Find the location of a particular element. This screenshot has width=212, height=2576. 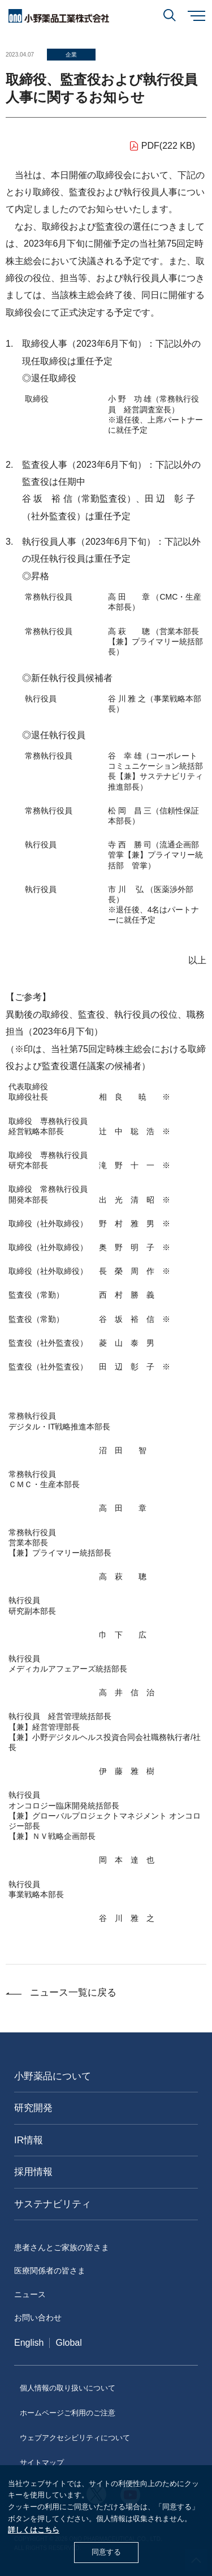

サイトマップ is located at coordinates (42, 2462).